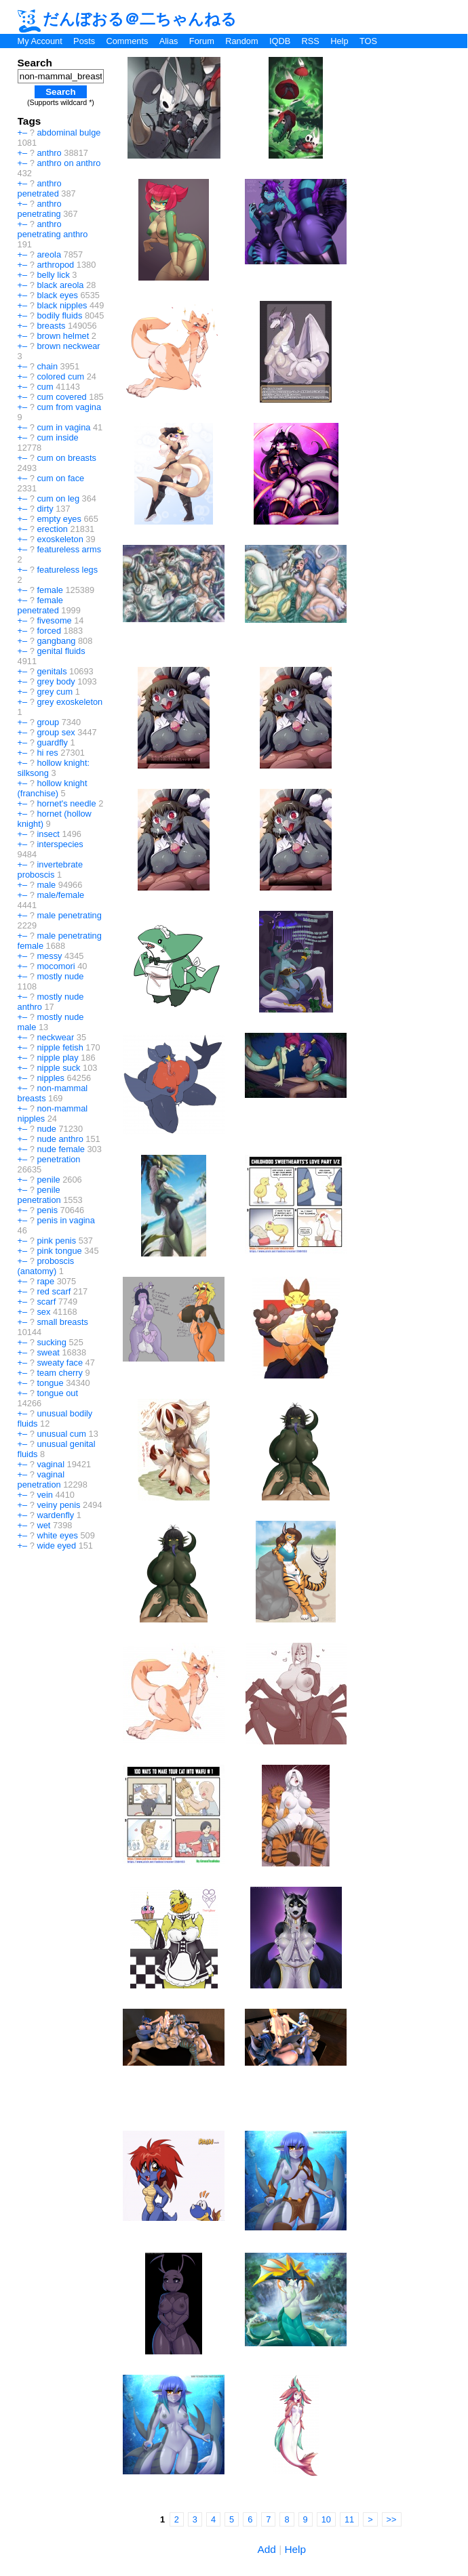 This screenshot has width=468, height=2576. What do you see at coordinates (48, 834) in the screenshot?
I see `insect` at bounding box center [48, 834].